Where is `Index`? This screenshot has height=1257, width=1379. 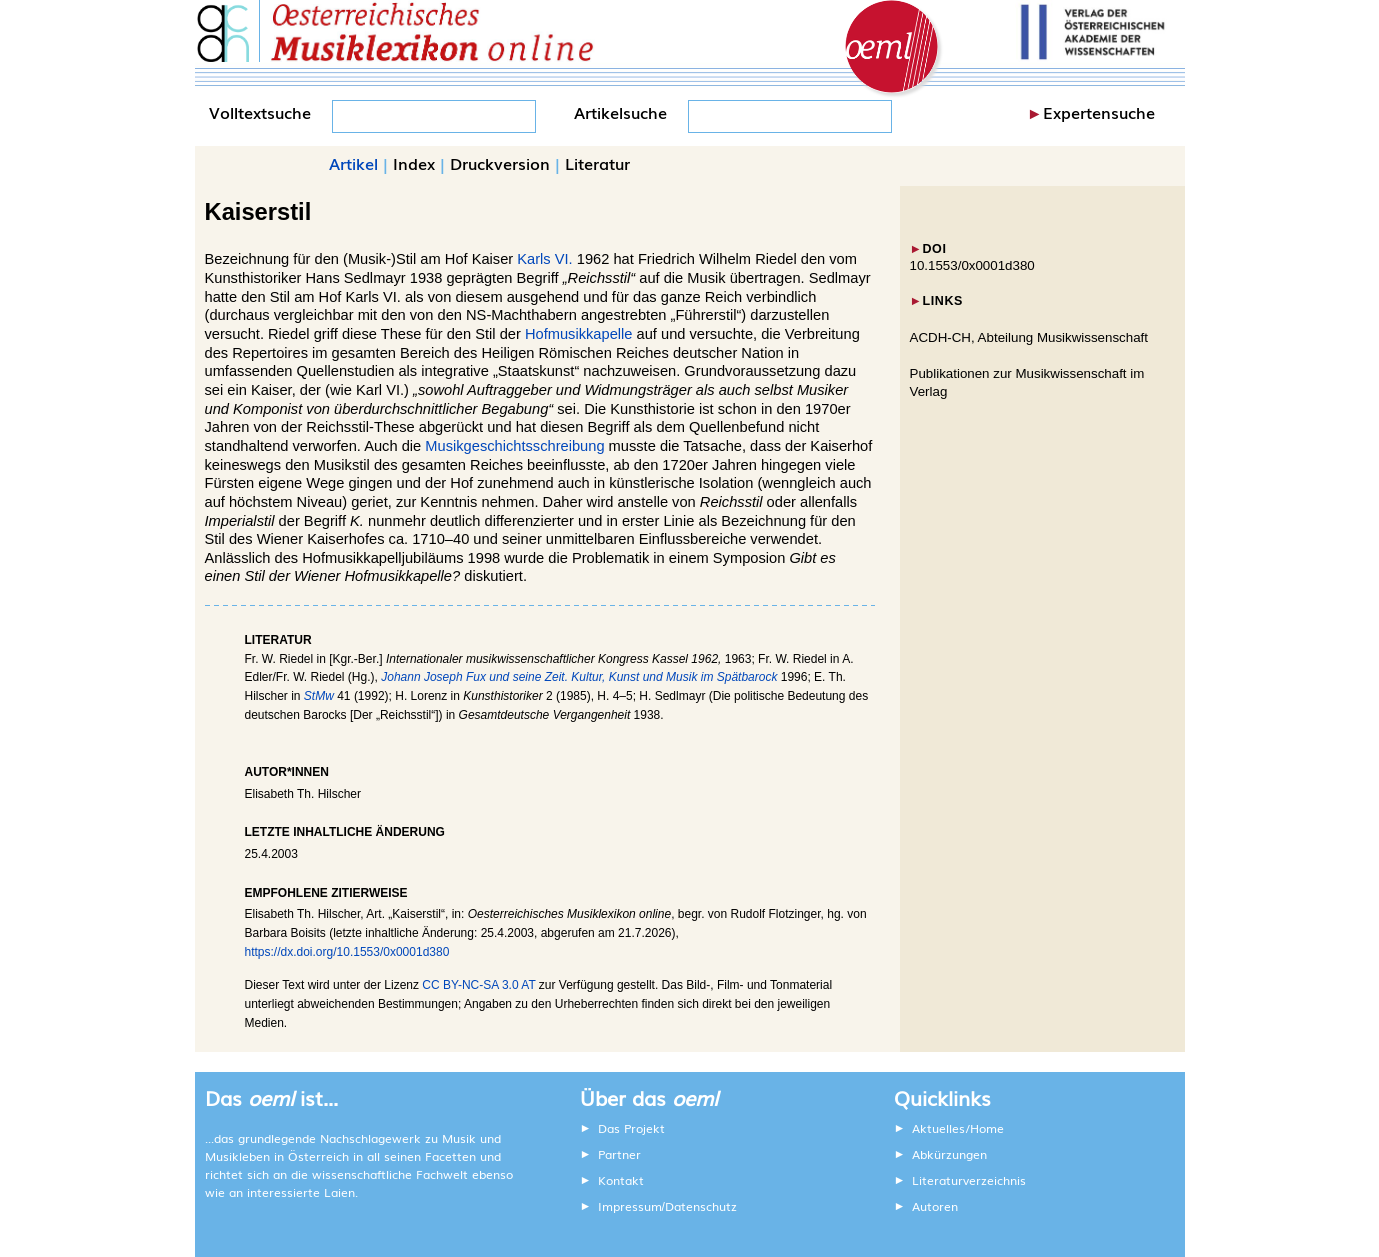
Index is located at coordinates (414, 163).